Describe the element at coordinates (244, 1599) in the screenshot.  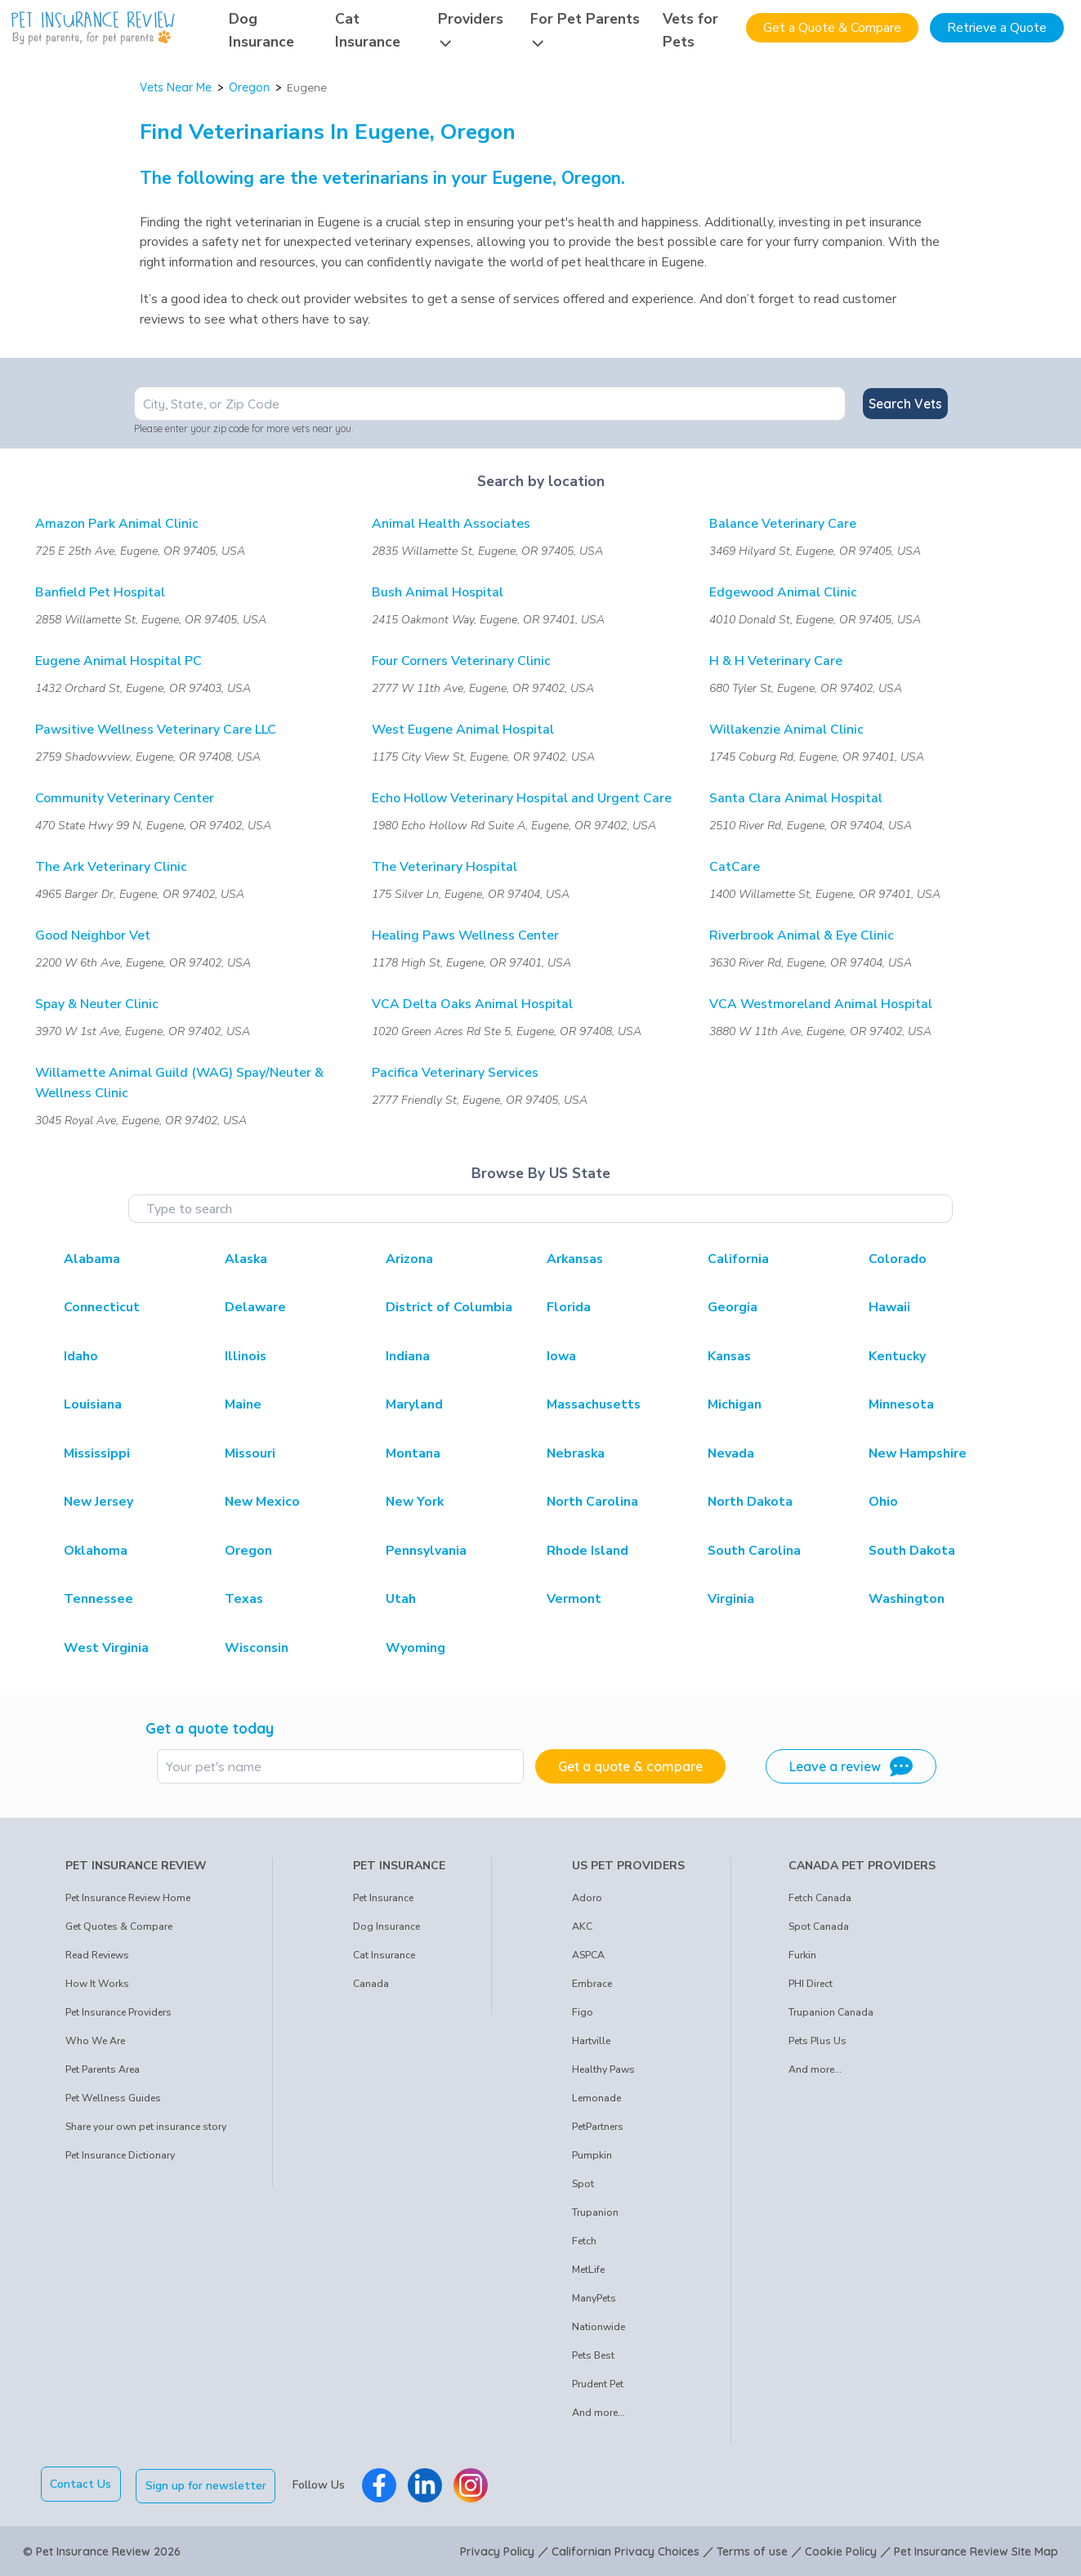
I see `Texas` at that location.